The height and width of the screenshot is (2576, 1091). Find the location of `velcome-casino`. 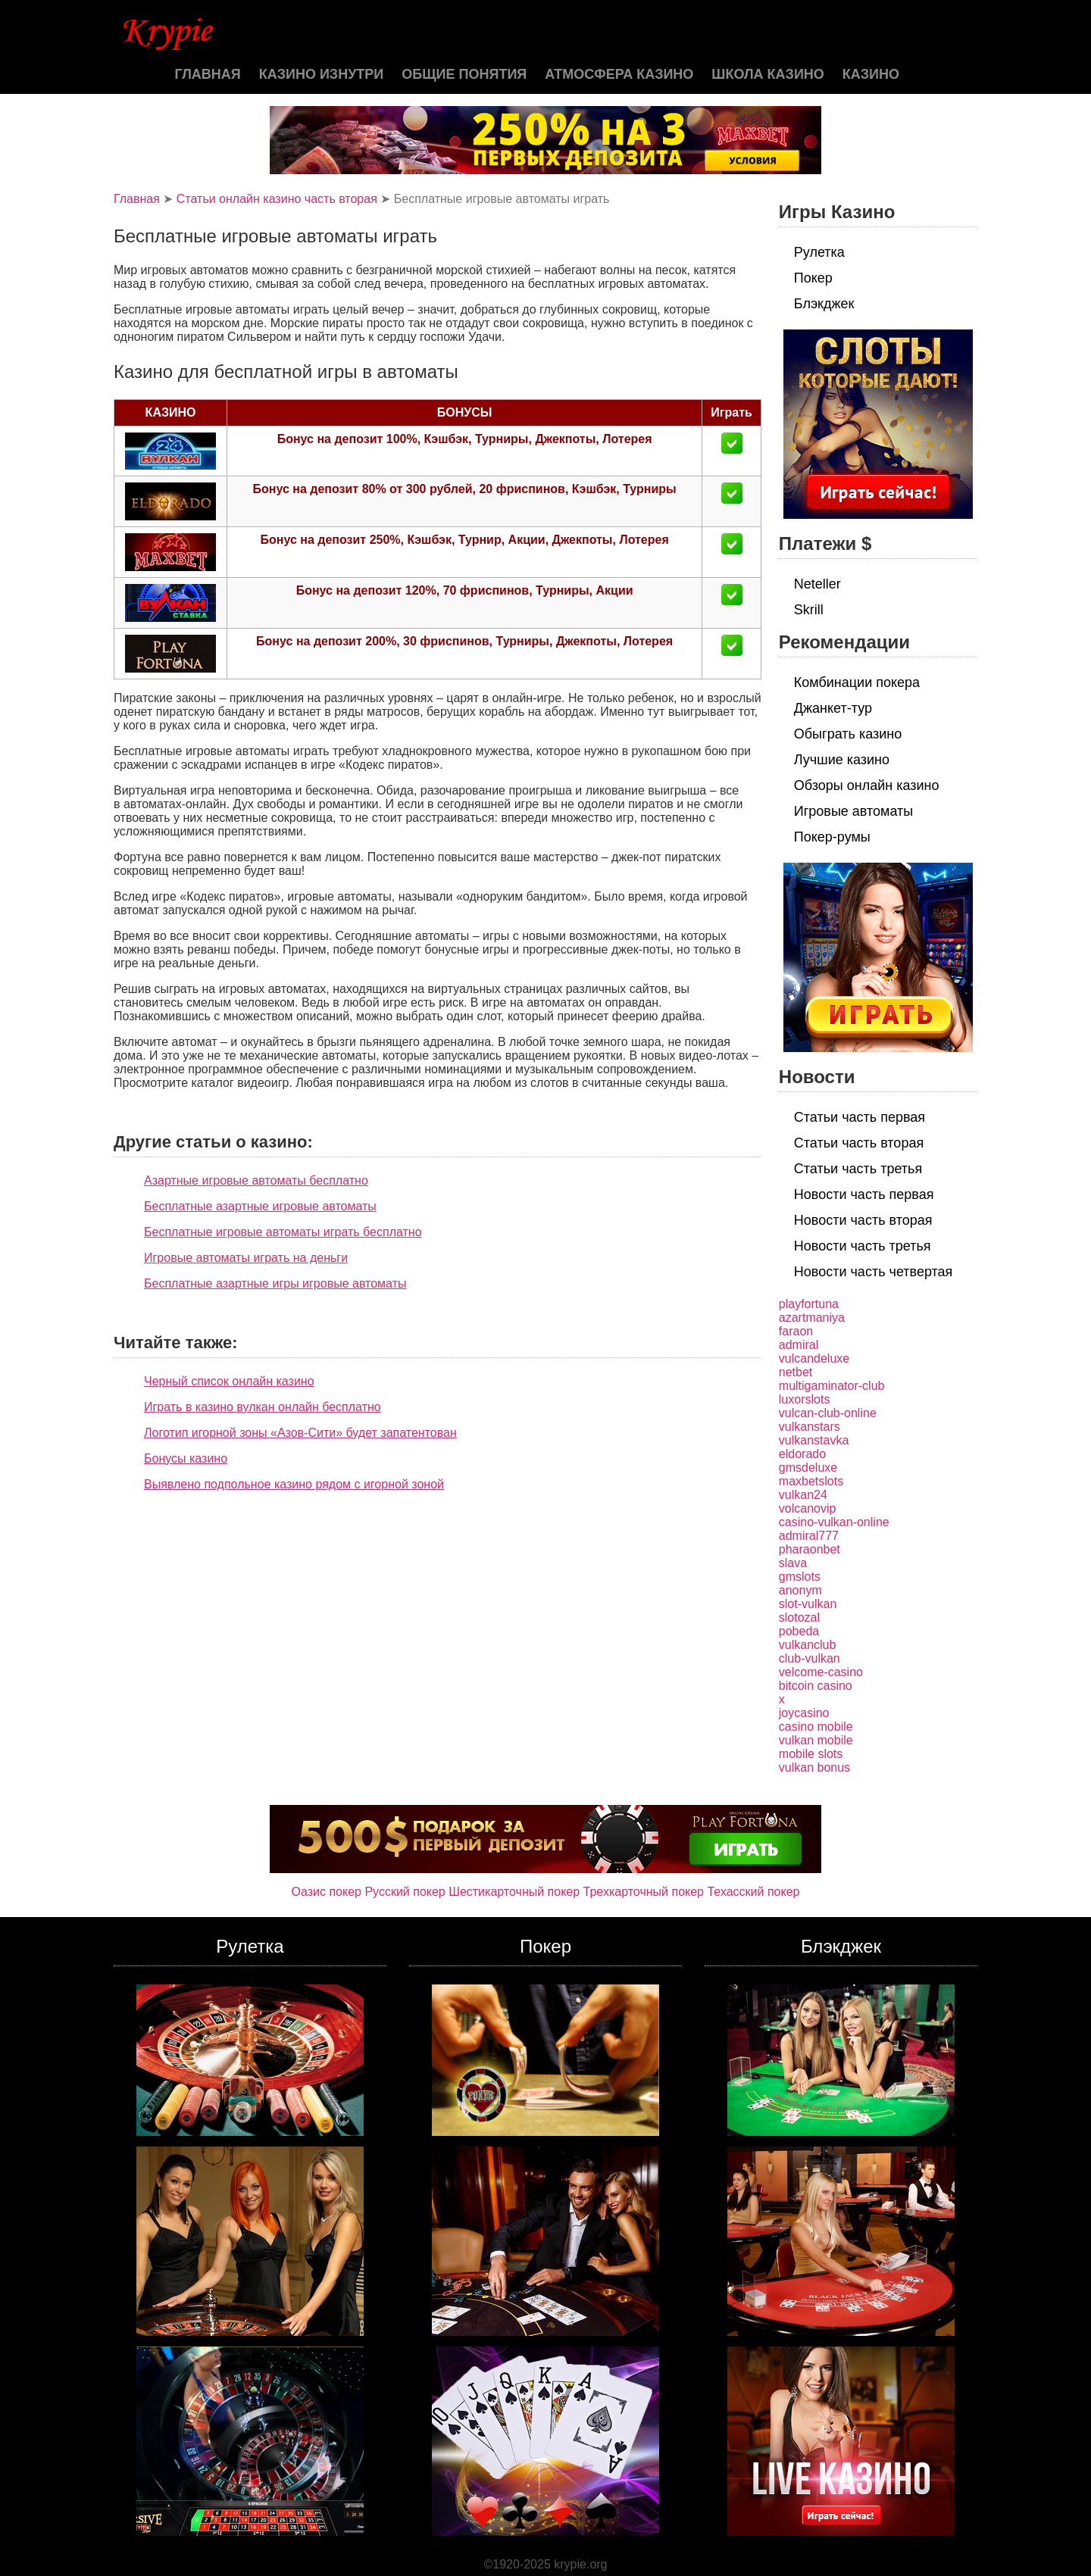

velcome-casino is located at coordinates (821, 1672).